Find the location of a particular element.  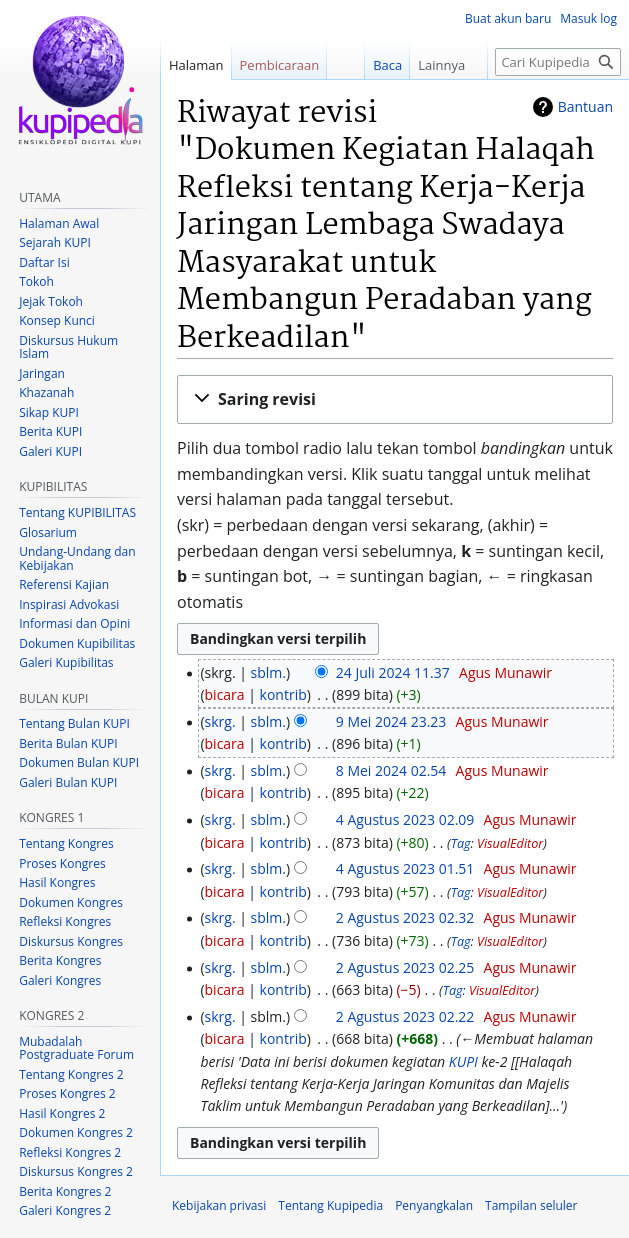

2 Agustus 2023 02.32 is located at coordinates (405, 917).